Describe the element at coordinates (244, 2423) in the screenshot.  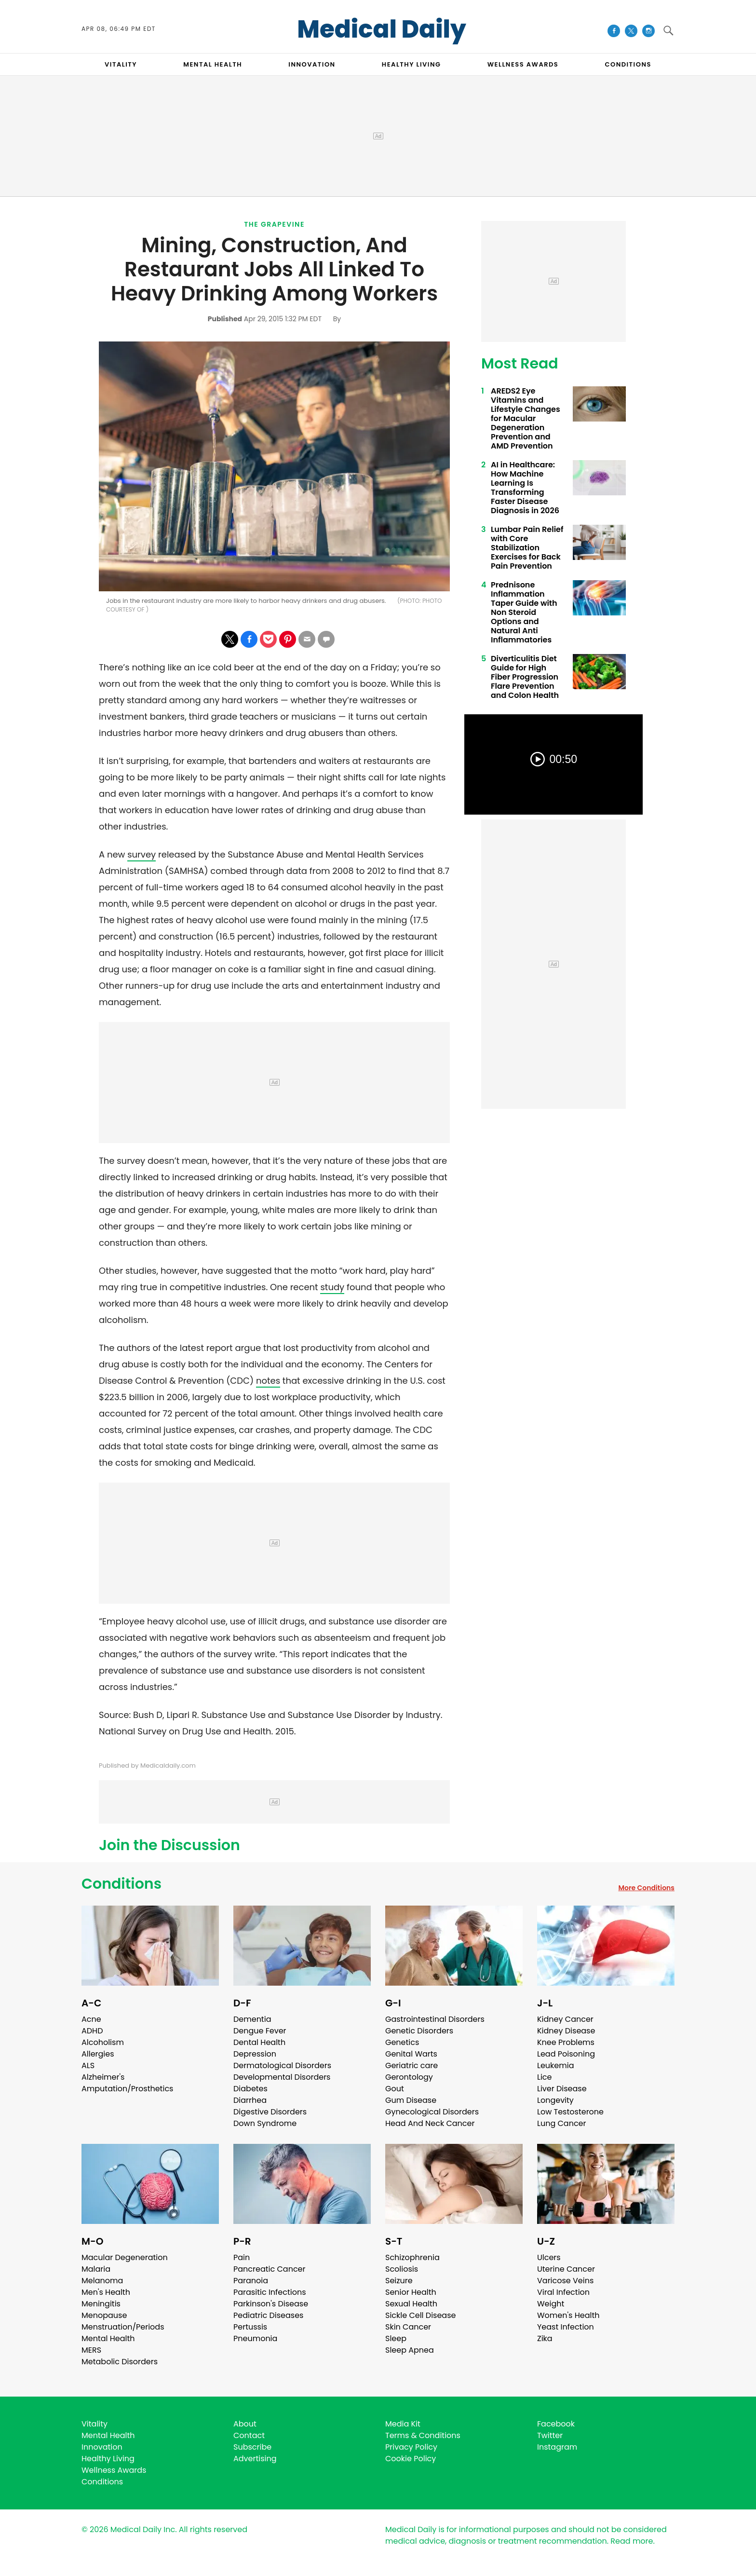
I see `About` at that location.